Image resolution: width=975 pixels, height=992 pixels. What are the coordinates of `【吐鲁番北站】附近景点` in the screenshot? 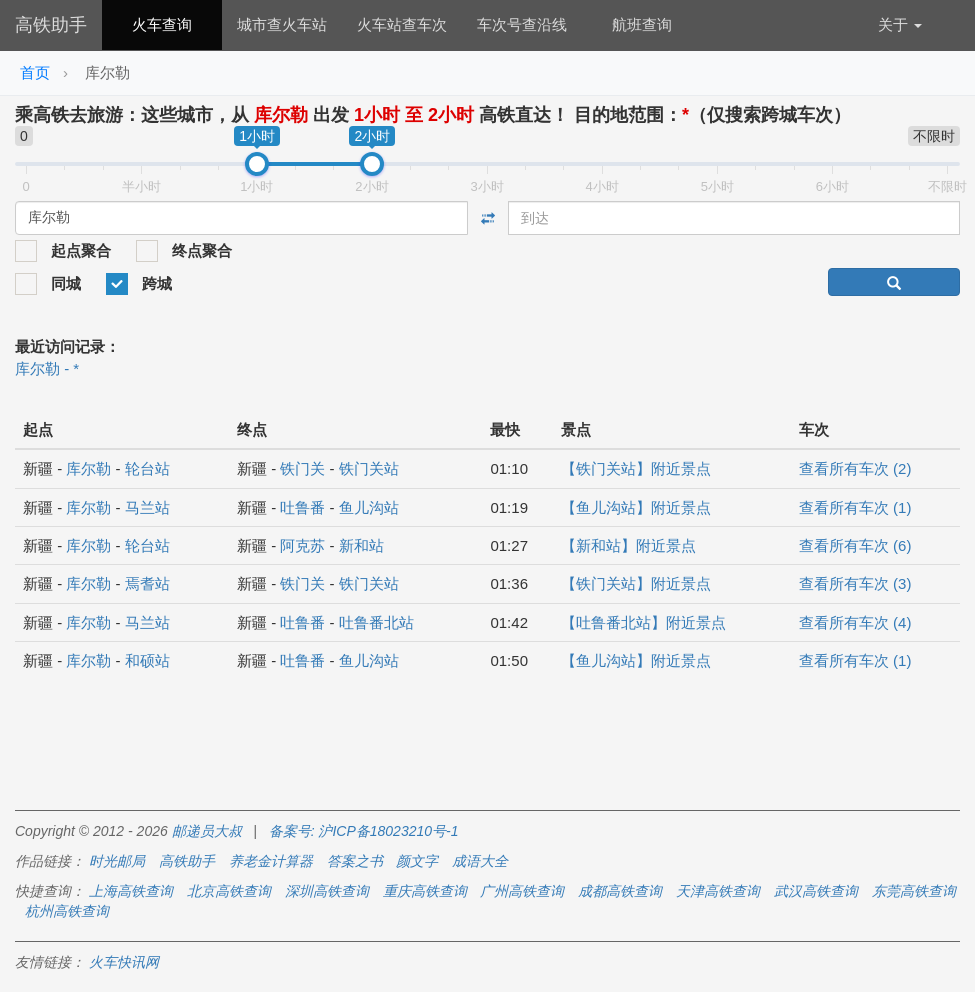 It's located at (643, 622).